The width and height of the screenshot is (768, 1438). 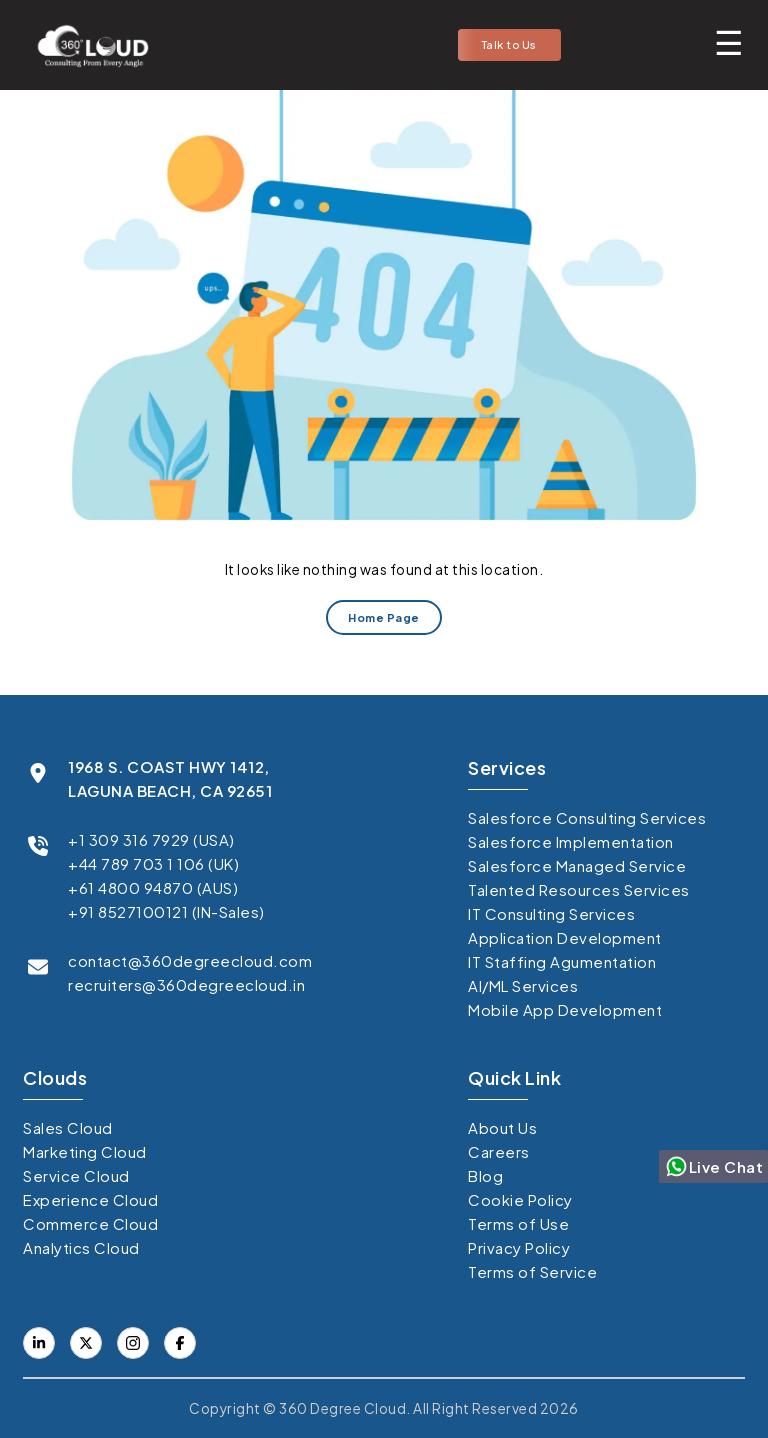 I want to click on [Visit our Facebook page], so click(x=86, y=1343).